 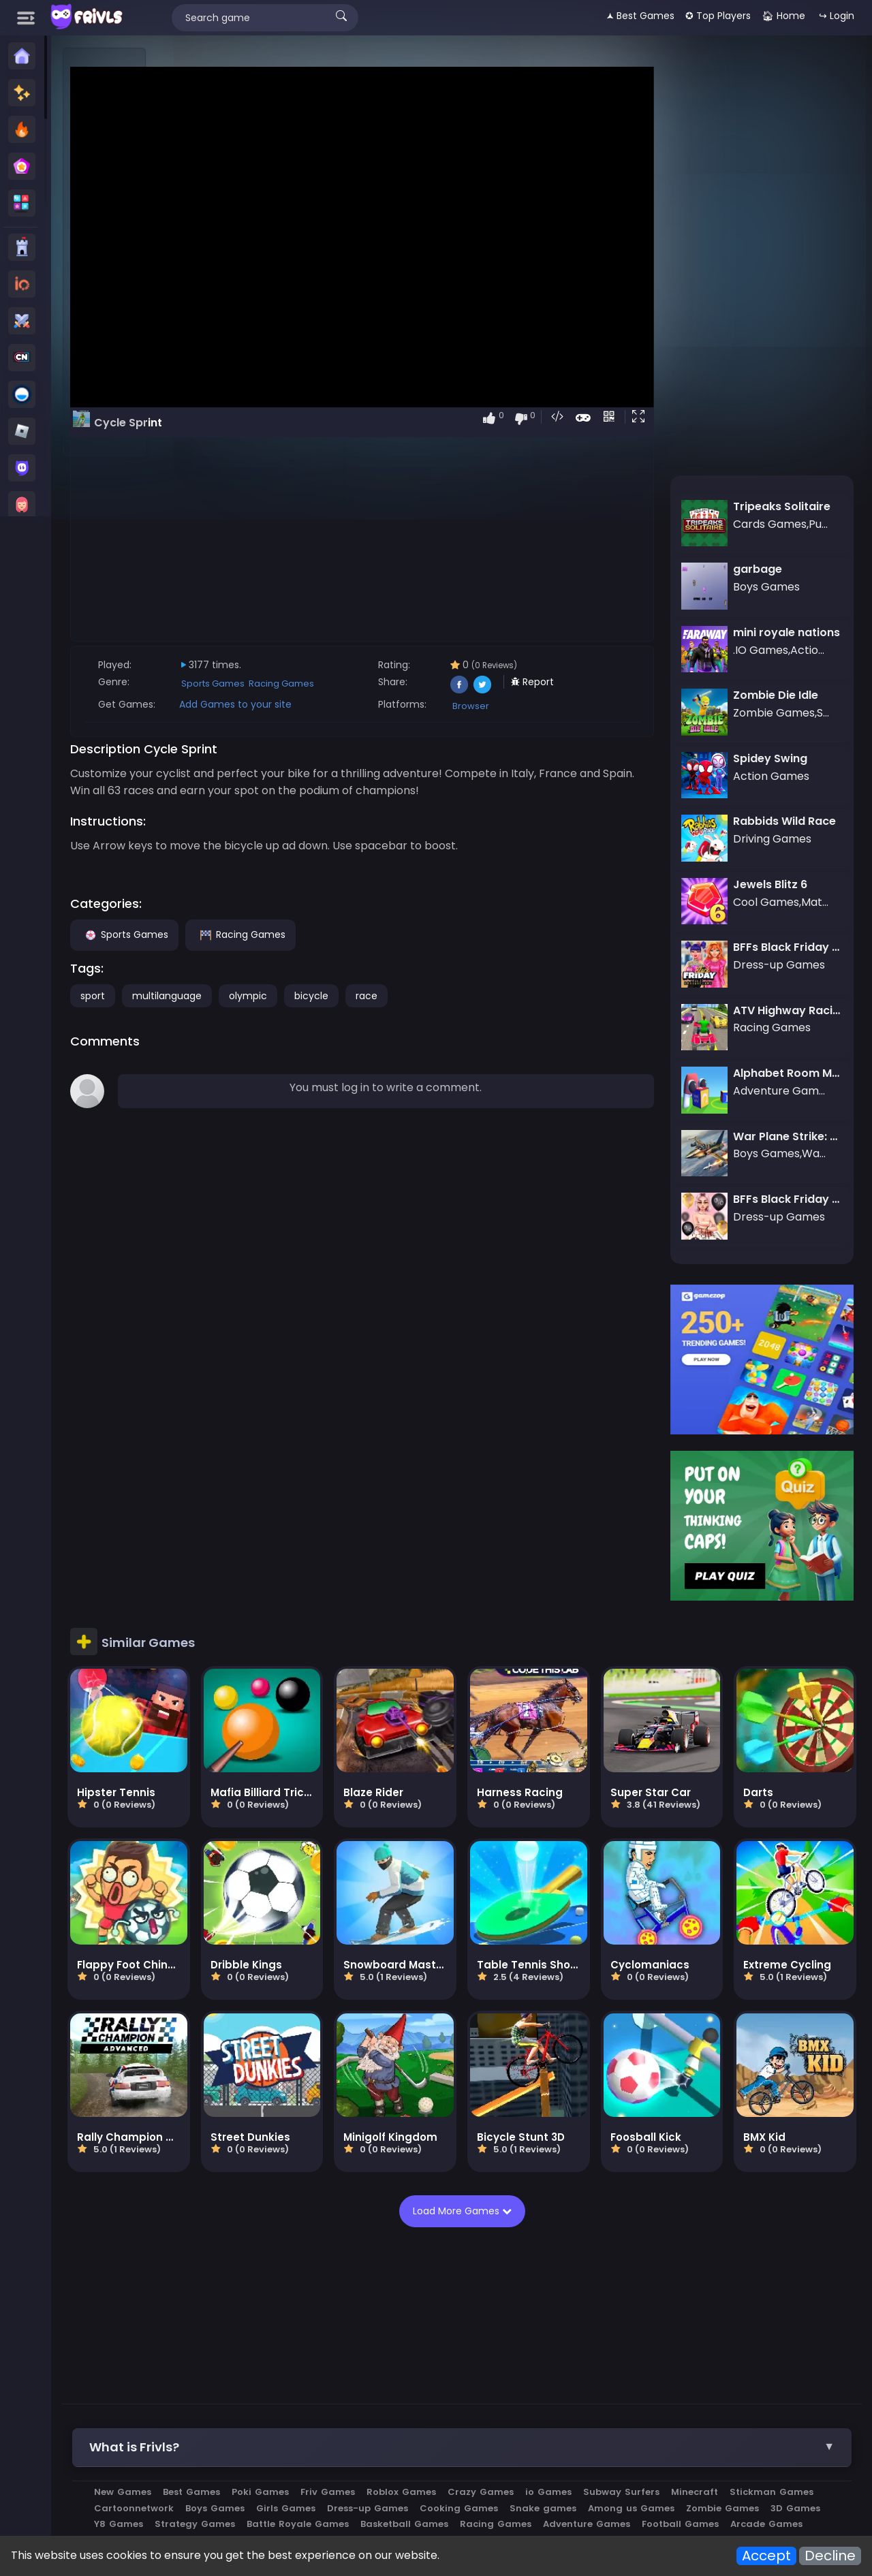 What do you see at coordinates (265, 996) in the screenshot?
I see `multilanguage` at bounding box center [265, 996].